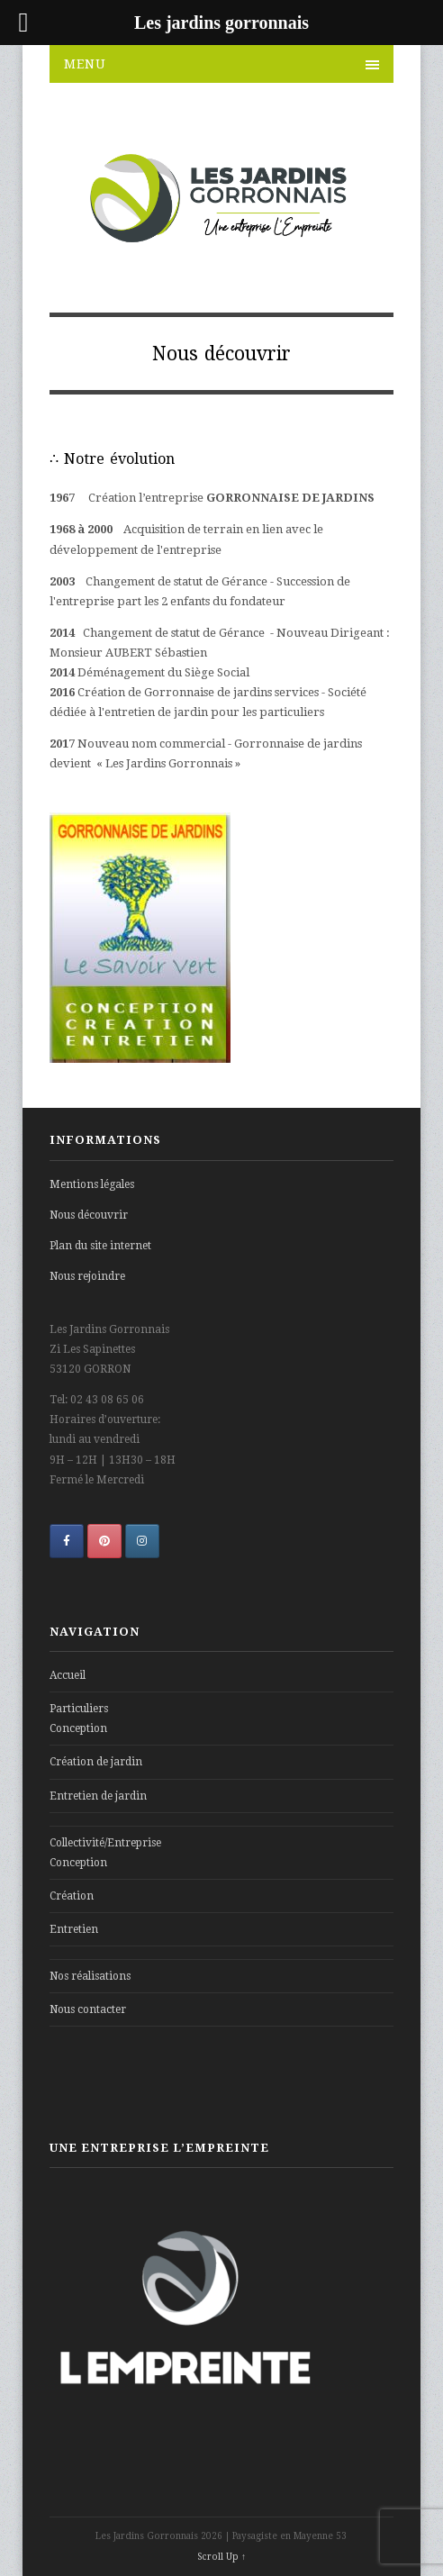 The image size is (443, 2576). What do you see at coordinates (90, 1976) in the screenshot?
I see `Nos réalisations` at bounding box center [90, 1976].